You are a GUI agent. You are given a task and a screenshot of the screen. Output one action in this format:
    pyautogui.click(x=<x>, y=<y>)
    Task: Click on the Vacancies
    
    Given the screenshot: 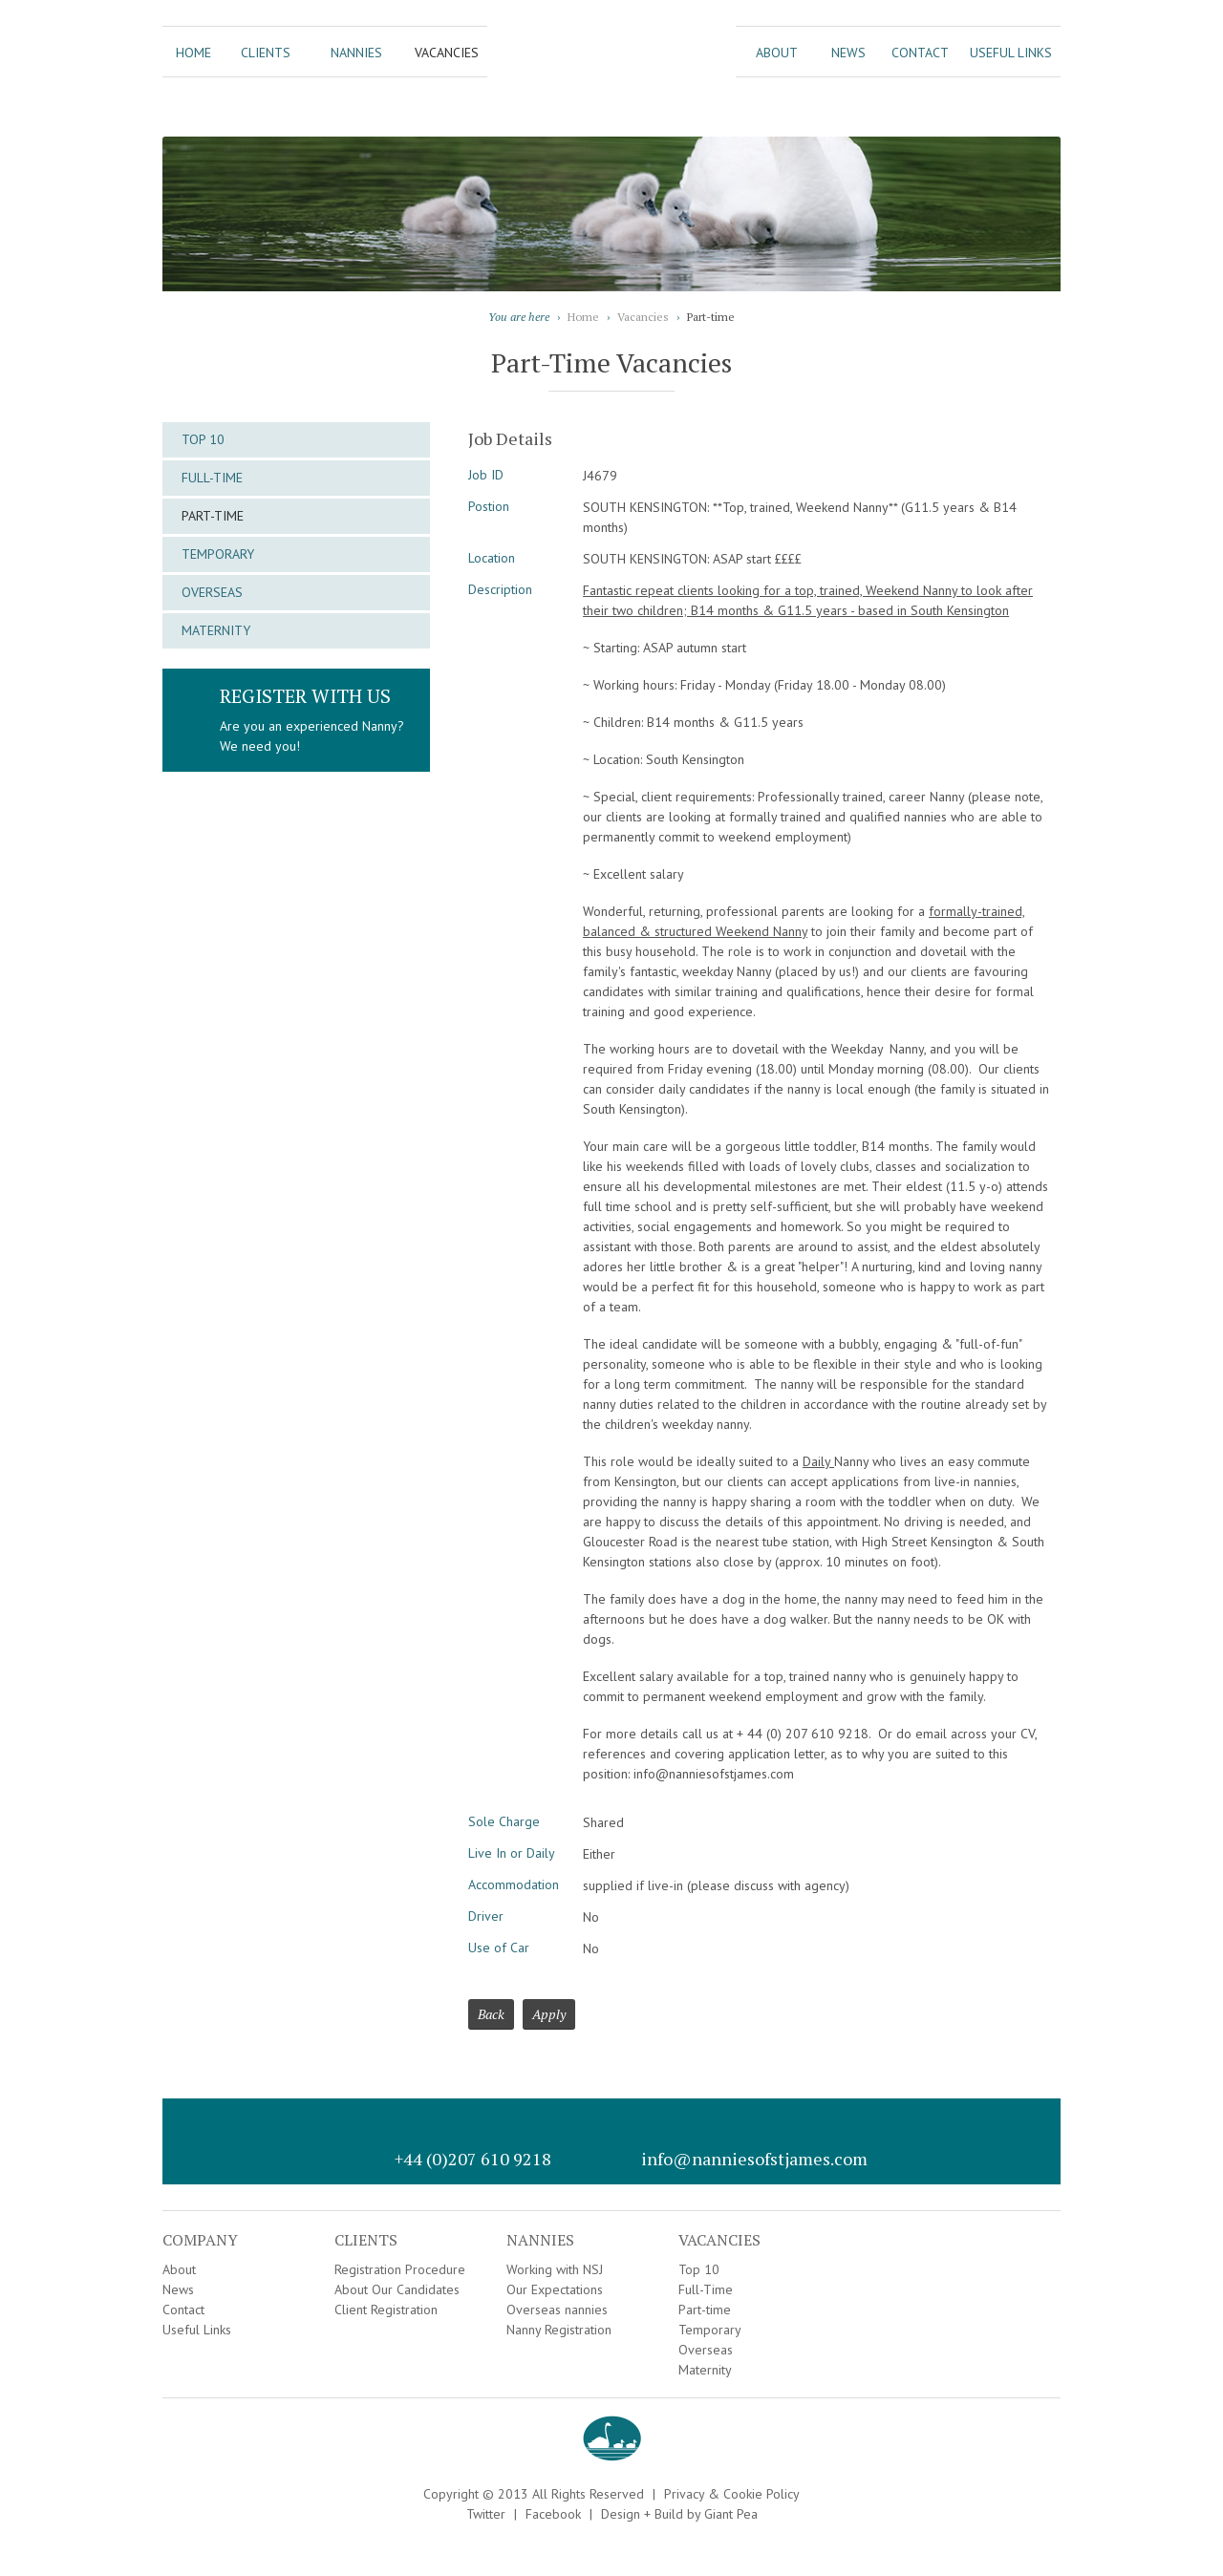 What is the action you would take?
    pyautogui.click(x=447, y=52)
    